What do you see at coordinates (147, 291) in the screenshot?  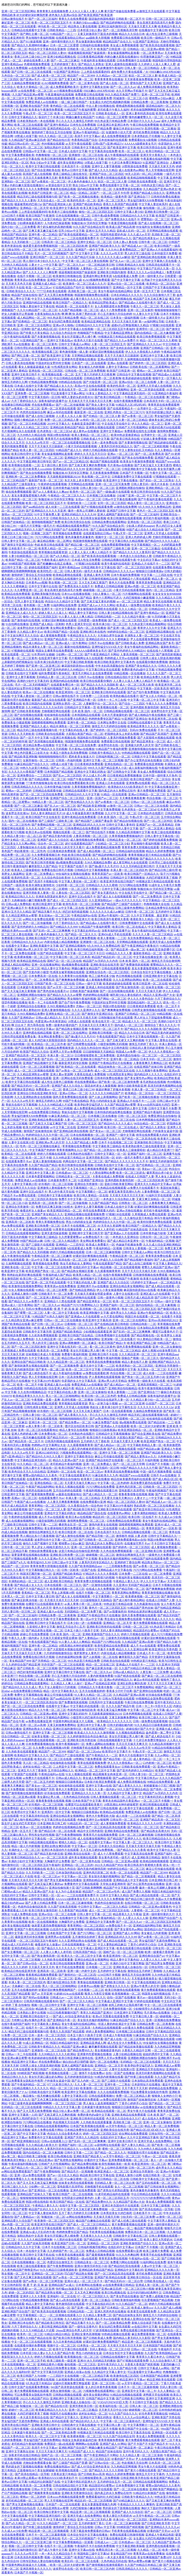 I see `亚洲一区五月天丁香` at bounding box center [147, 291].